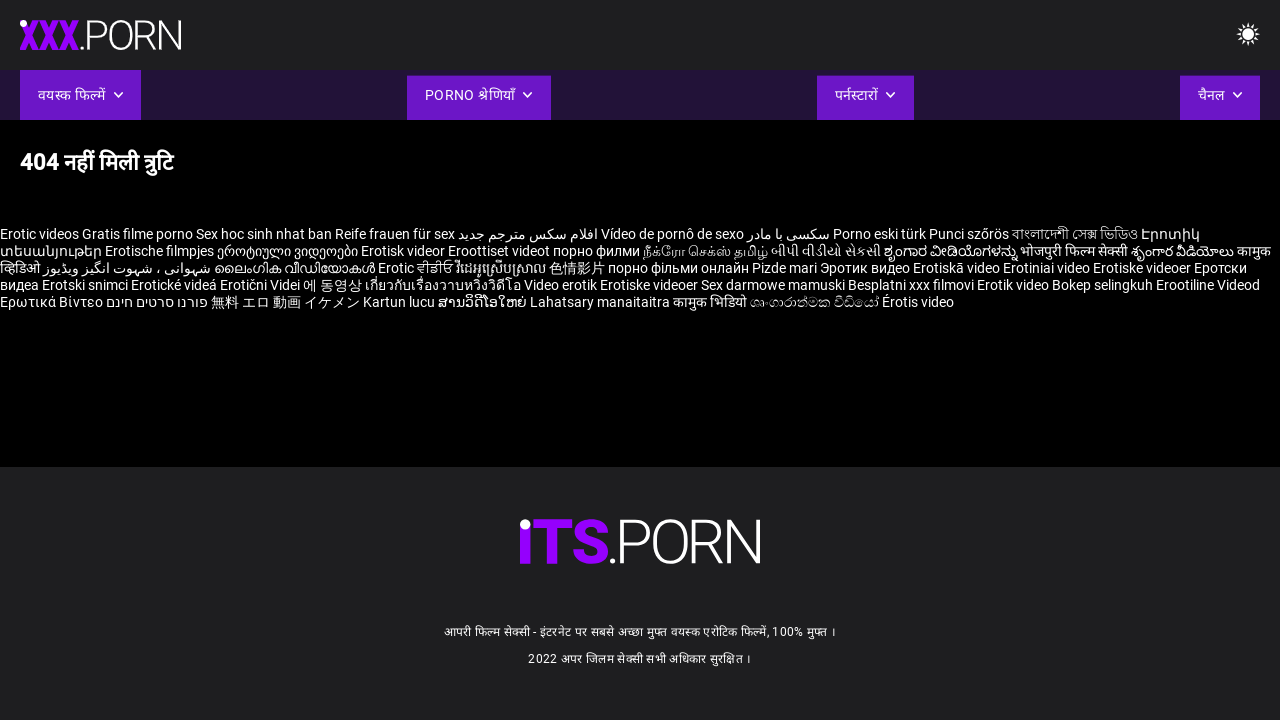 Image resolution: width=1280 pixels, height=720 pixels. Describe the element at coordinates (484, 302) in the screenshot. I see `ສານວິດີໂອໃຫຍ່` at that location.